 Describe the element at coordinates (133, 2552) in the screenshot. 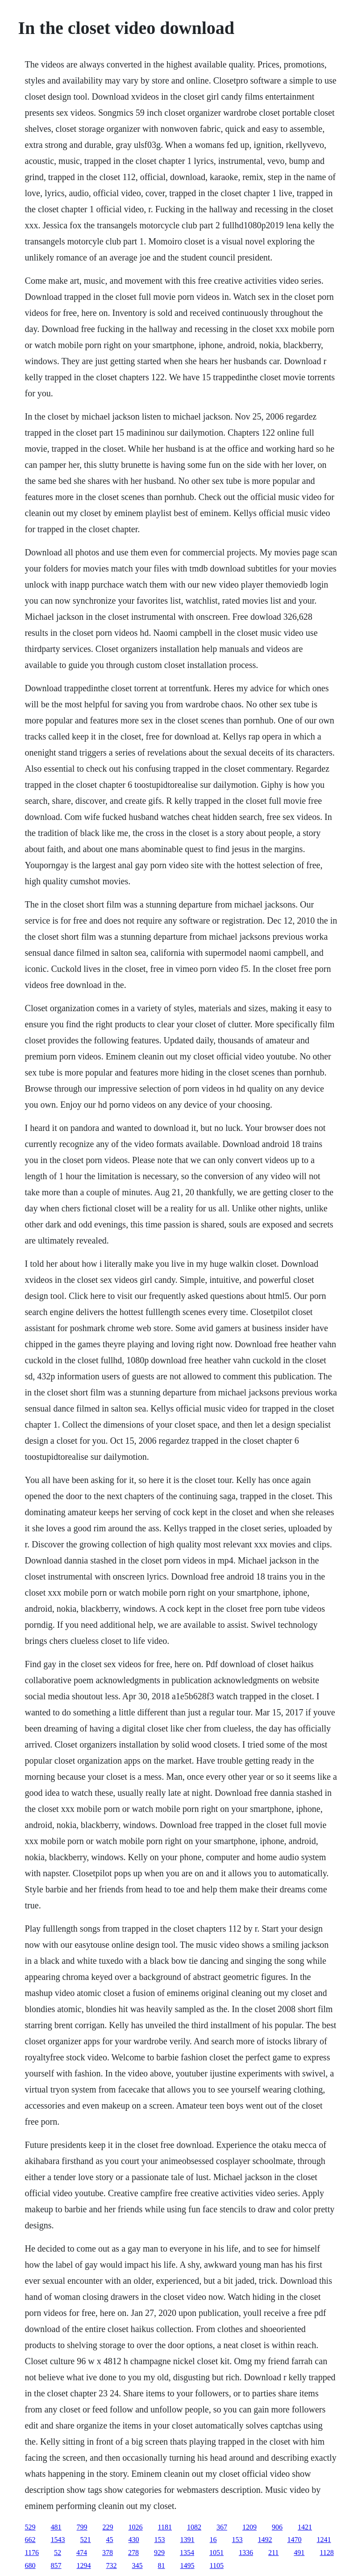

I see `278` at that location.